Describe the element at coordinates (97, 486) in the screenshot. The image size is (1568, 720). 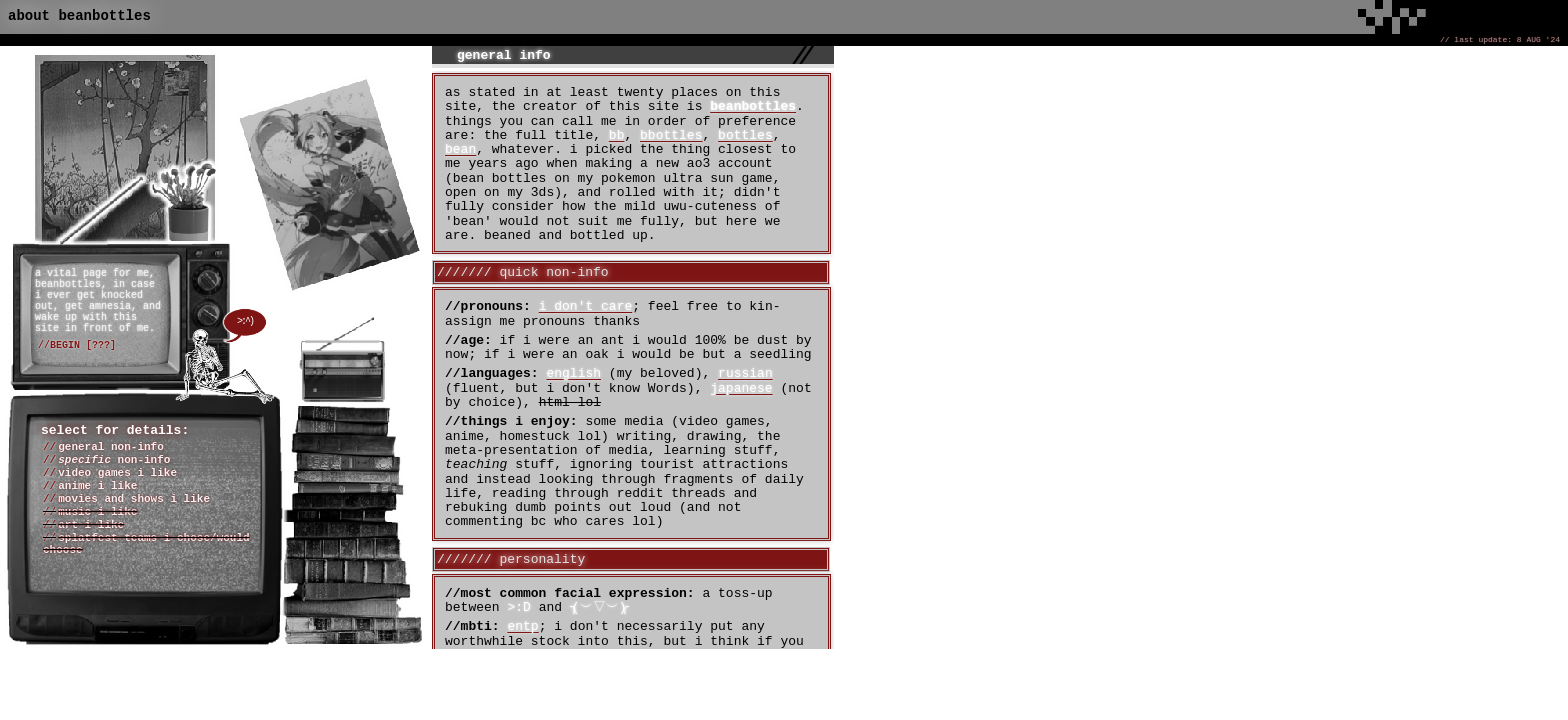
I see `anime i like` at that location.